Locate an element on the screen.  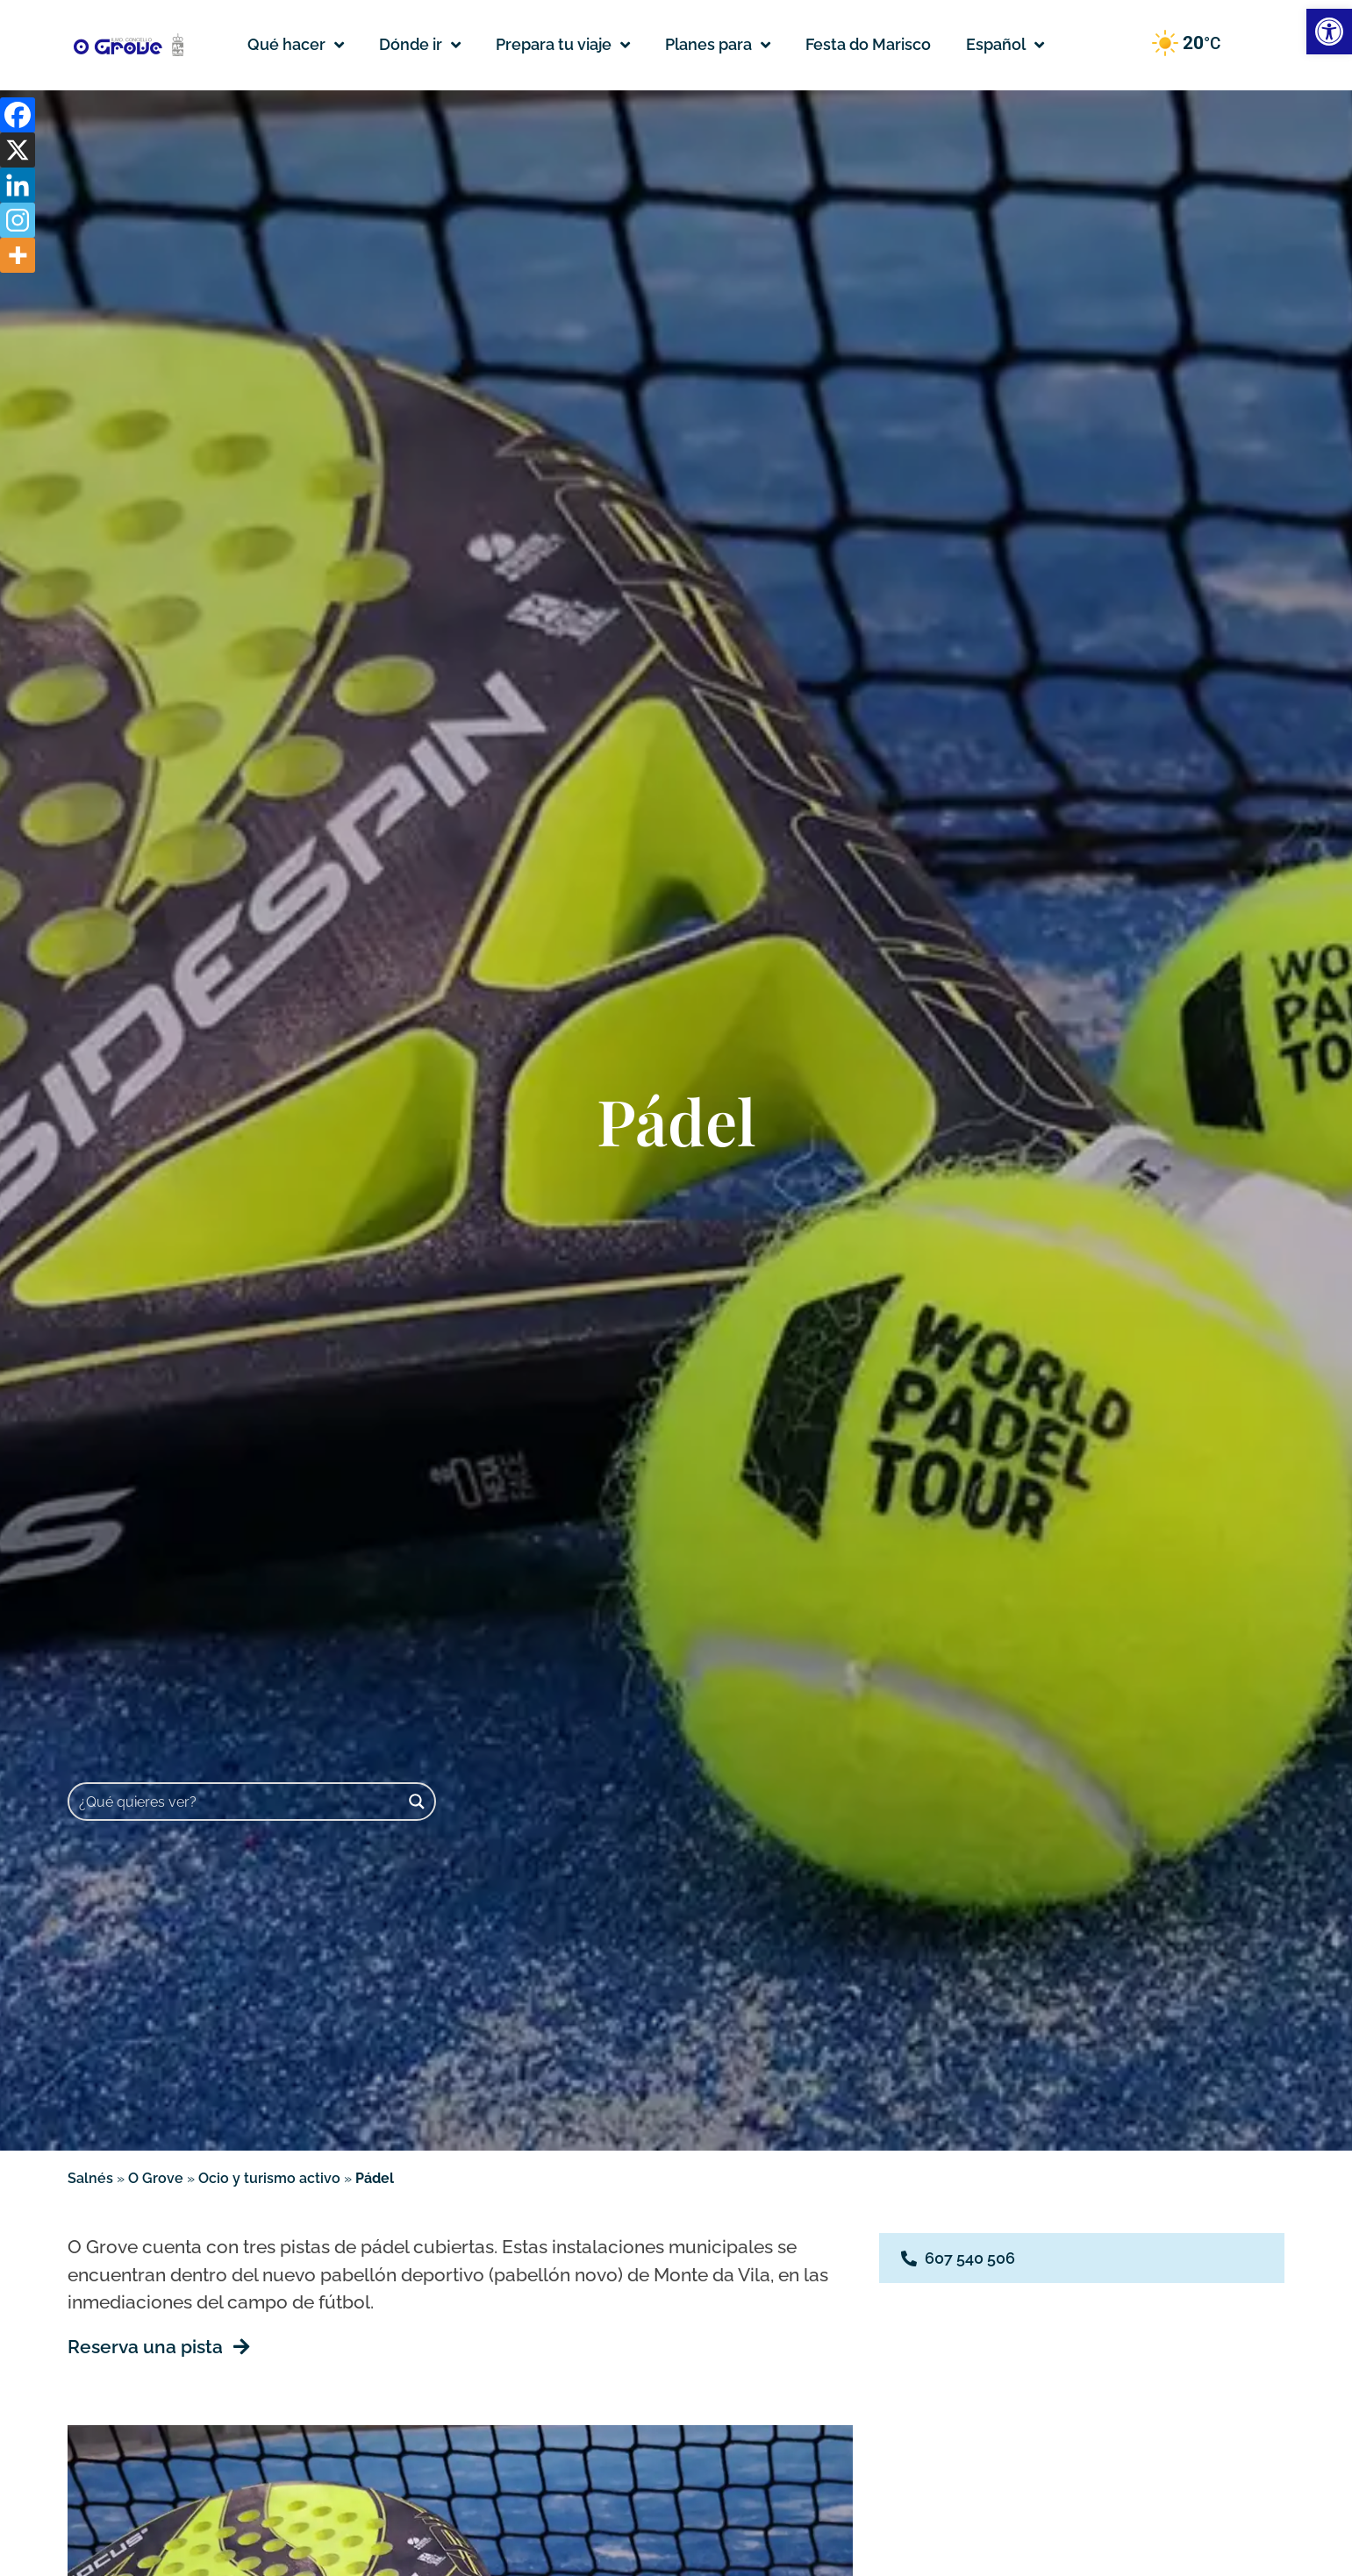
[Linkedin] is located at coordinates (17, 185).